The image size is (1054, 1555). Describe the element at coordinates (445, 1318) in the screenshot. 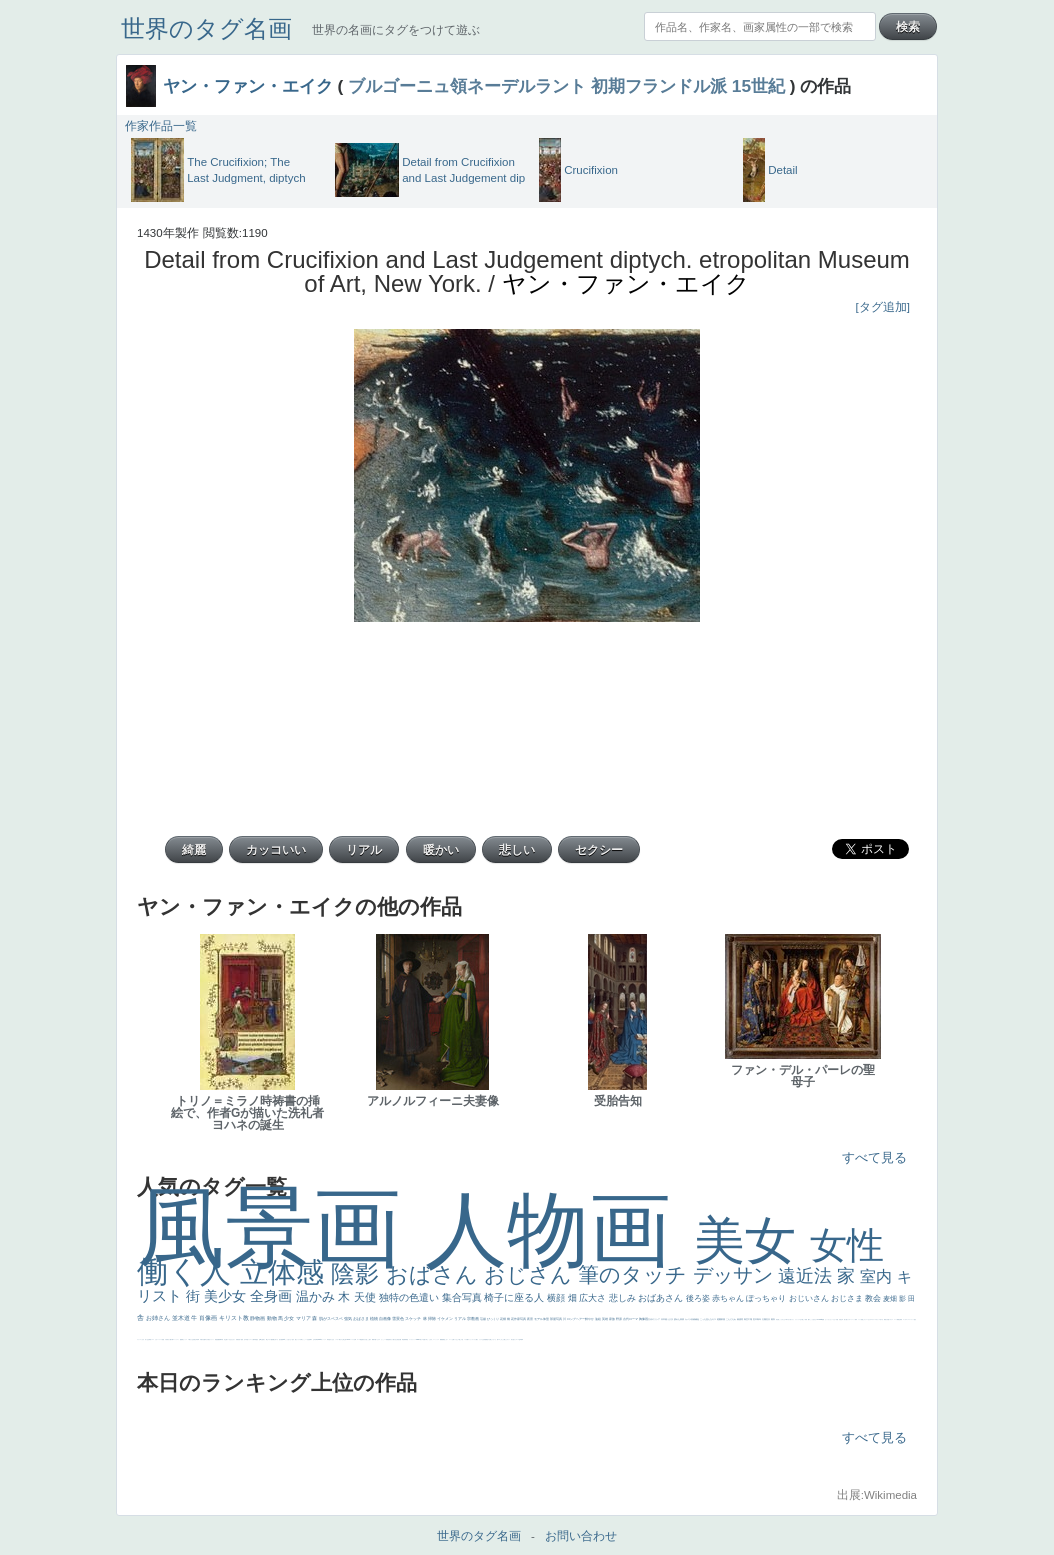

I see `イケメン` at that location.